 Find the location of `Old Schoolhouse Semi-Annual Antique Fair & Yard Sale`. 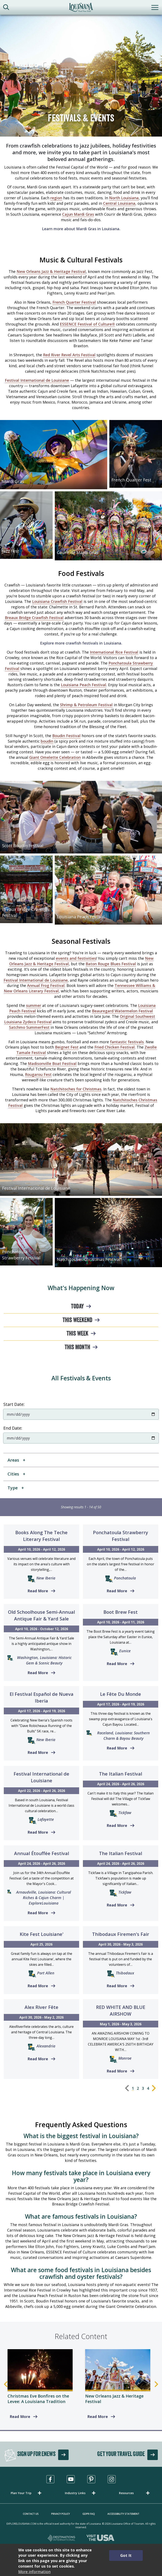

Old Schoolhouse Semi-Annual Antique Fair & Yard Sale is located at coordinates (41, 1615).